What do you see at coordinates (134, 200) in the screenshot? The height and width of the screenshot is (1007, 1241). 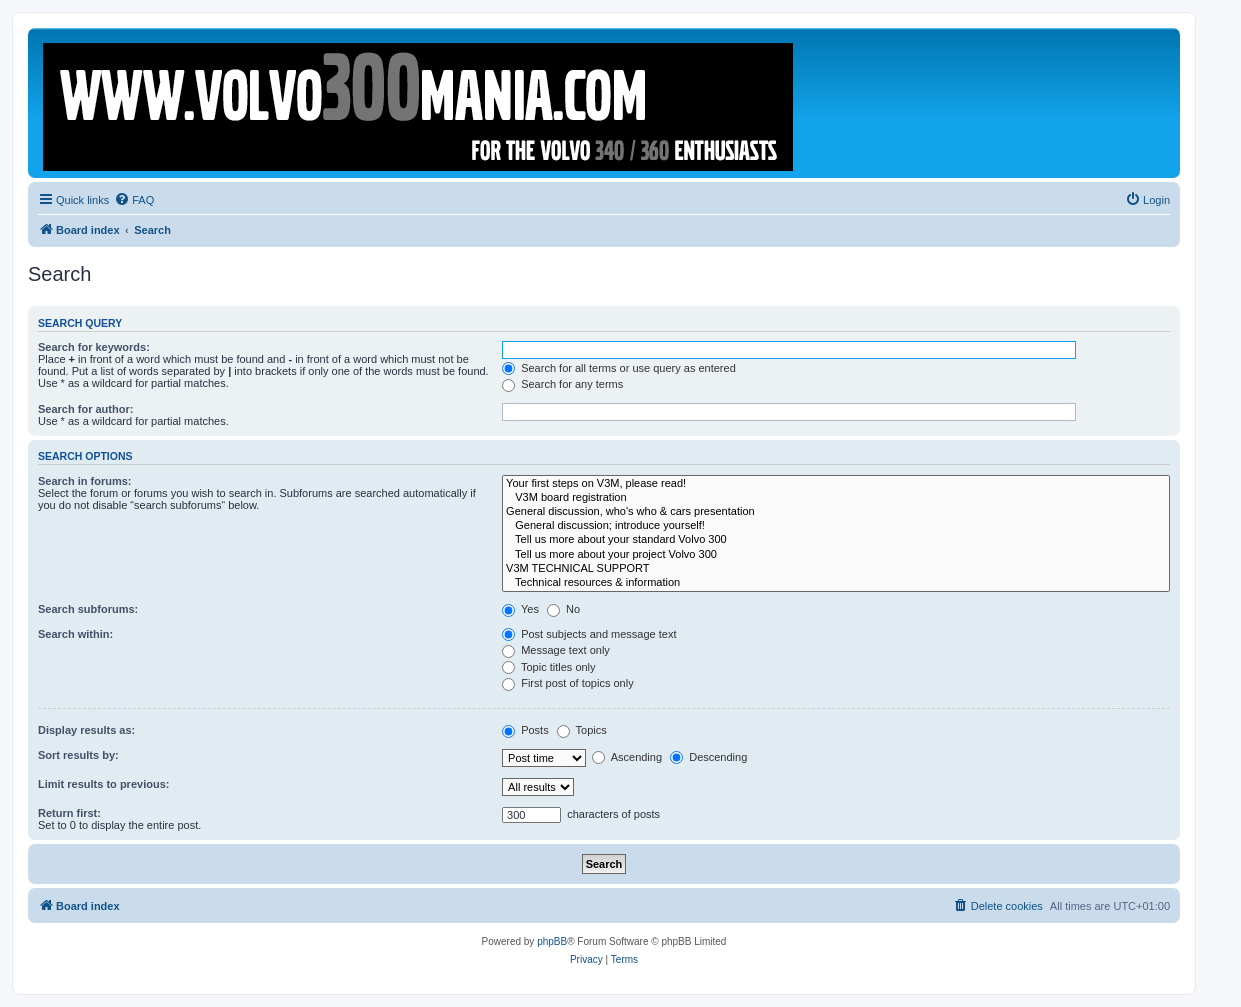 I see `[menuitem]` at bounding box center [134, 200].